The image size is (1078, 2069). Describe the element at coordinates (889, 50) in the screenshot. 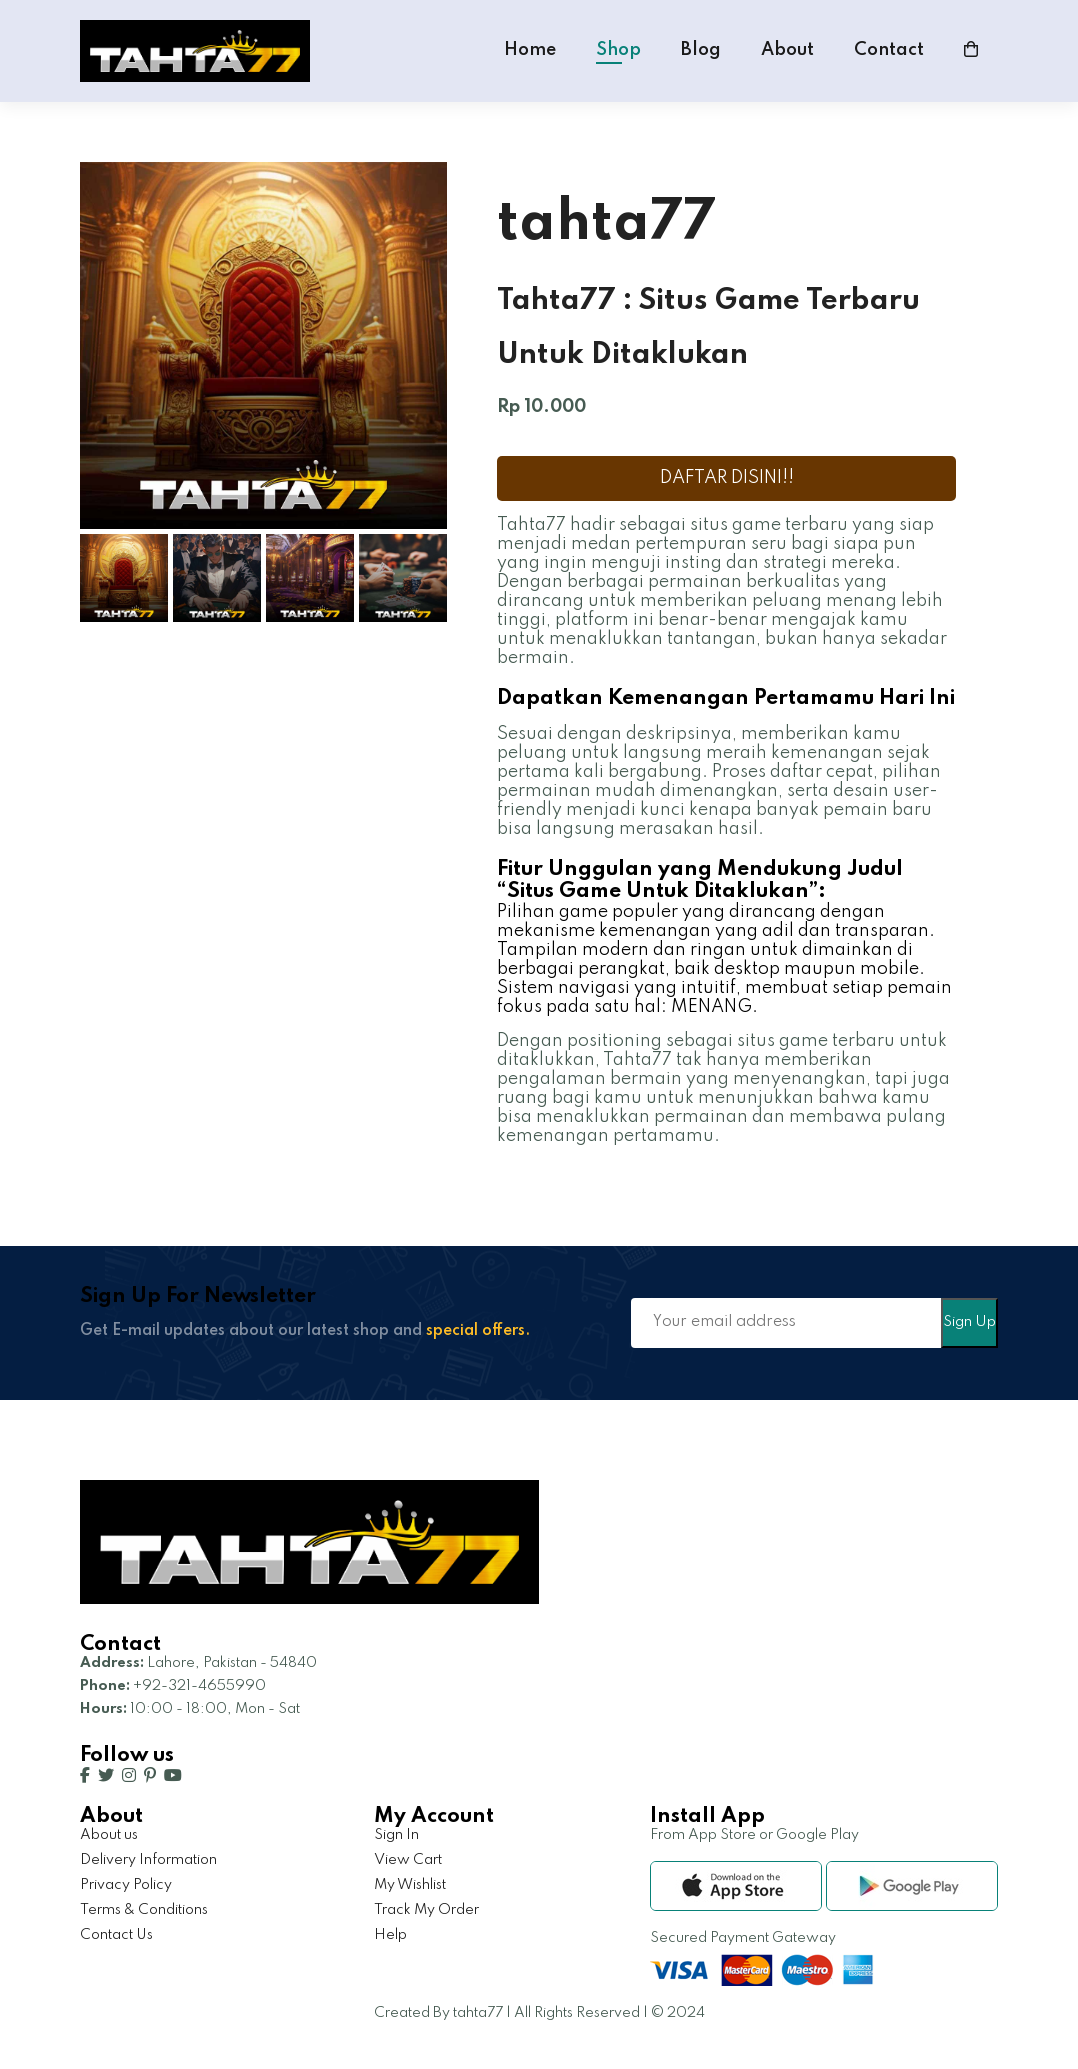

I see `Contact` at that location.